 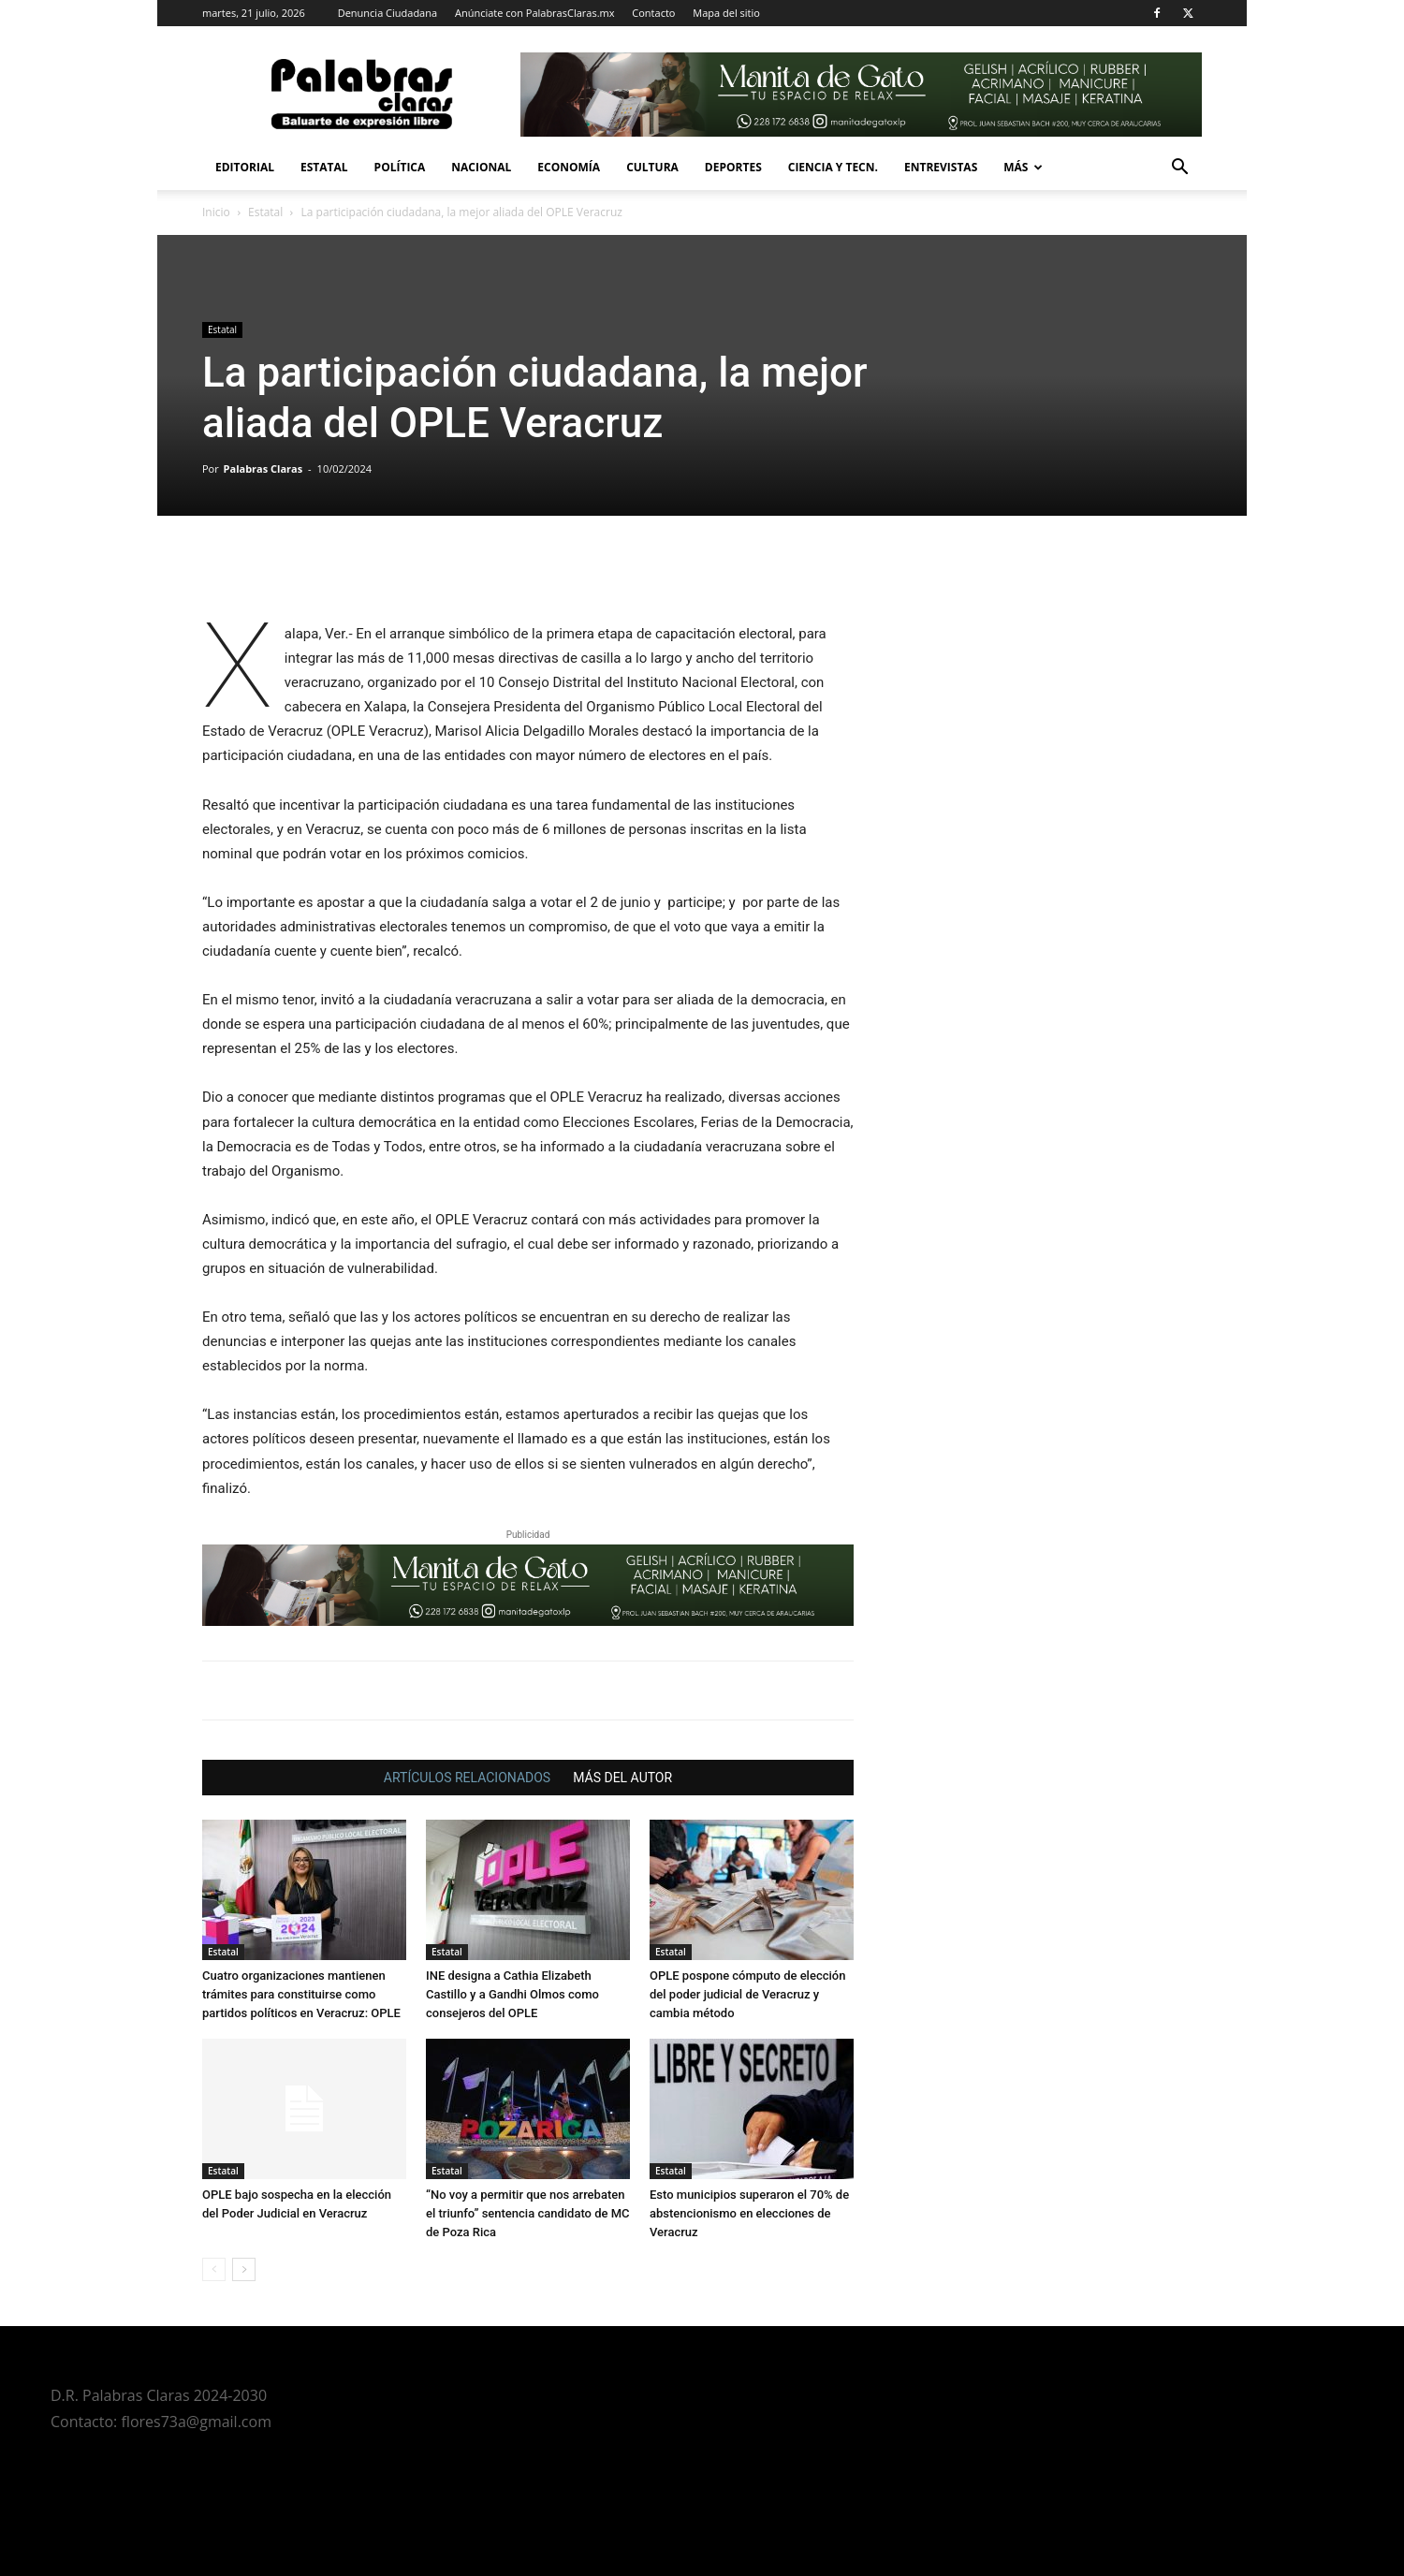 I want to click on Economía, so click(x=568, y=167).